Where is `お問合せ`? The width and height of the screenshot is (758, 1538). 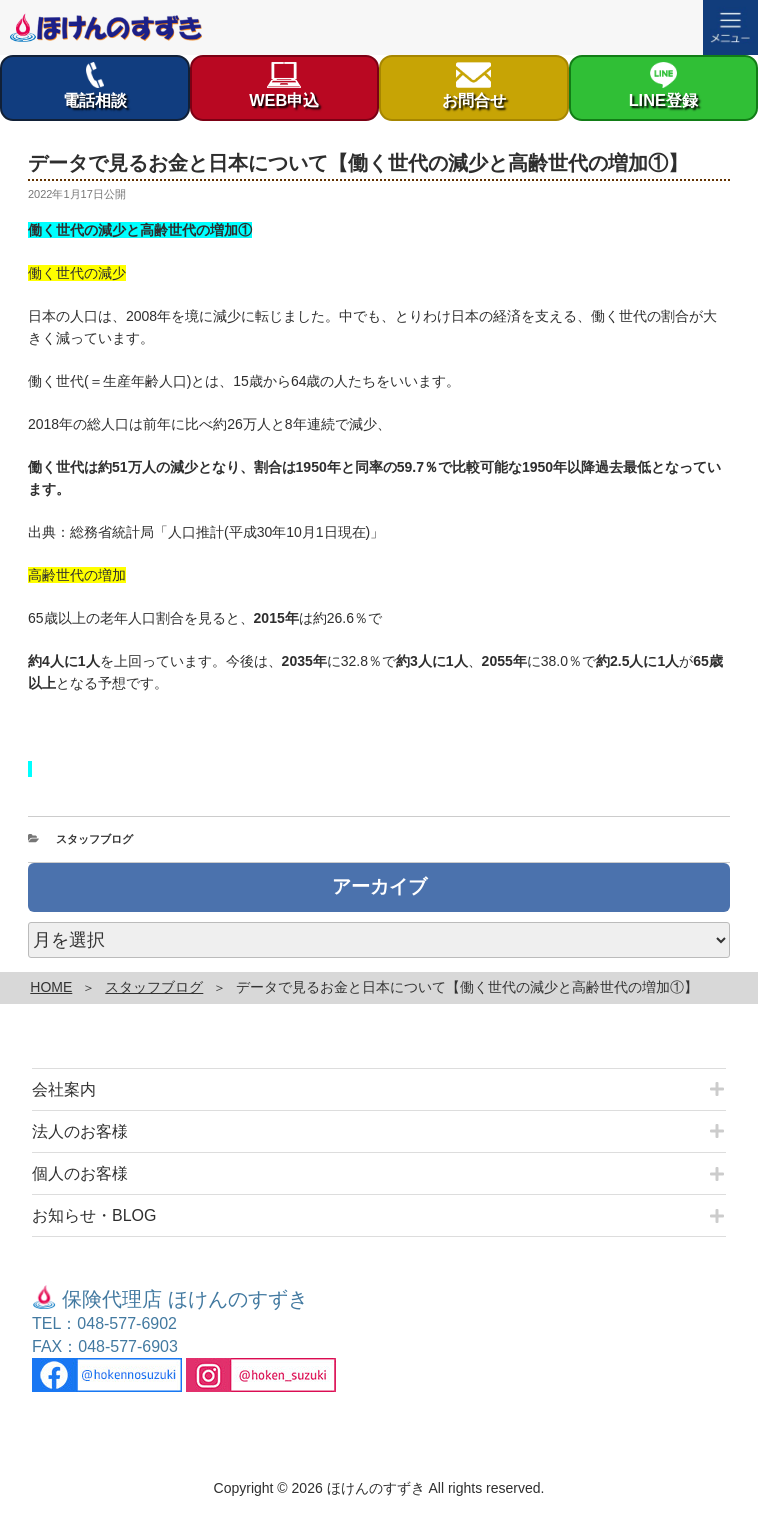 お問合せ is located at coordinates (474, 85).